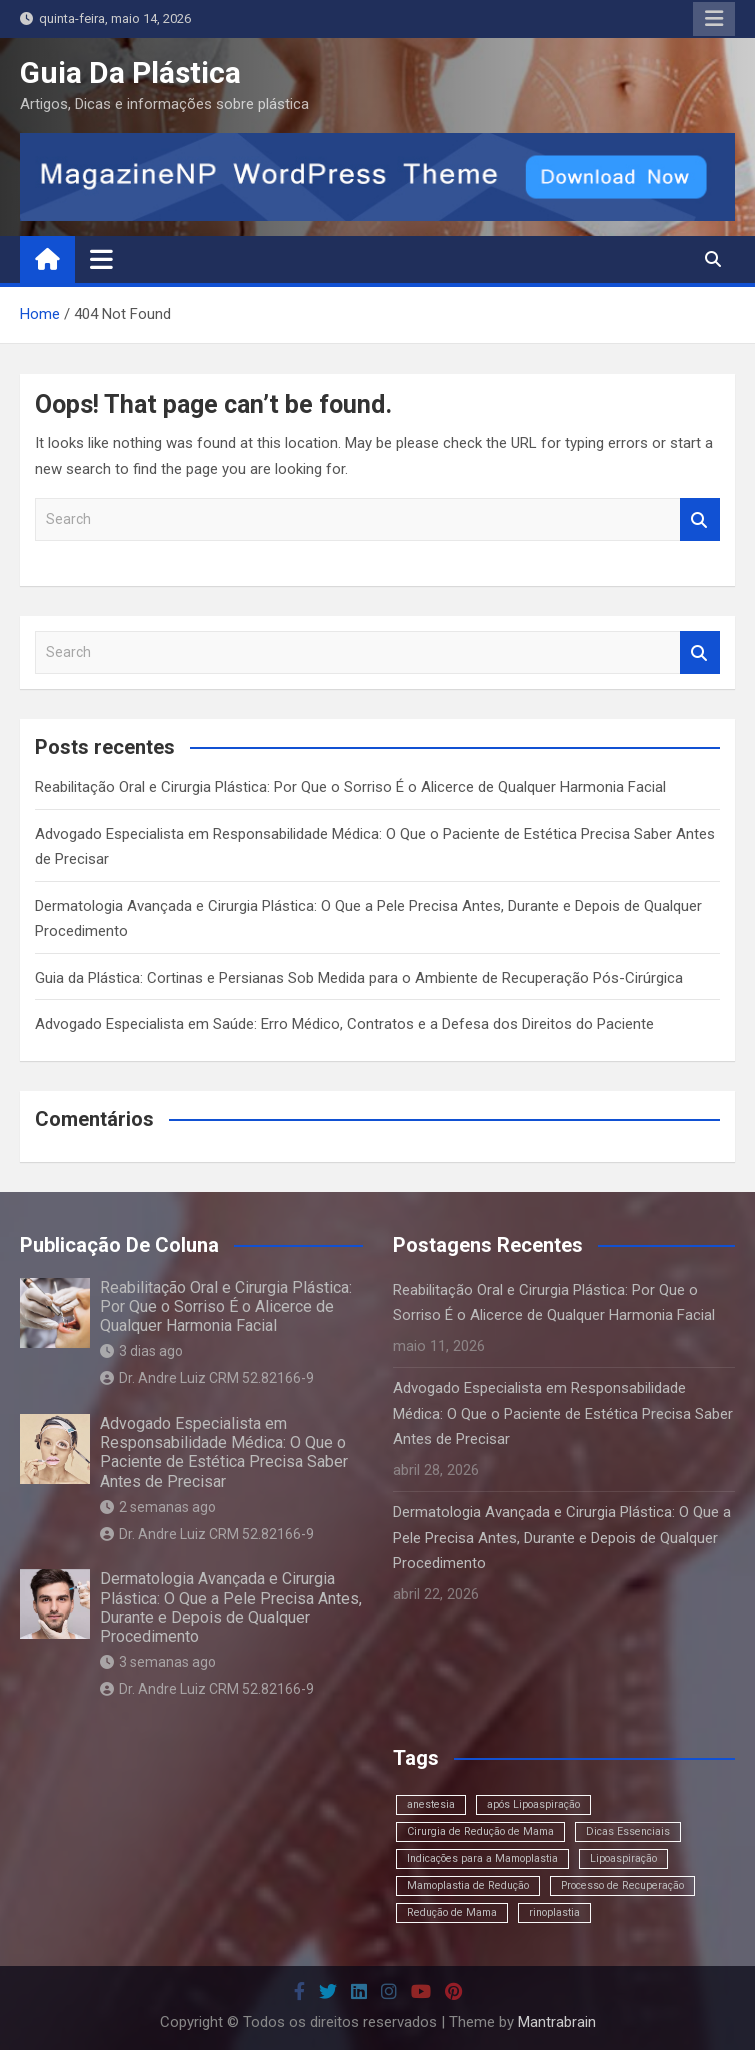  Describe the element at coordinates (431, 1804) in the screenshot. I see `anestesia [anestesia (1 item)]` at that location.